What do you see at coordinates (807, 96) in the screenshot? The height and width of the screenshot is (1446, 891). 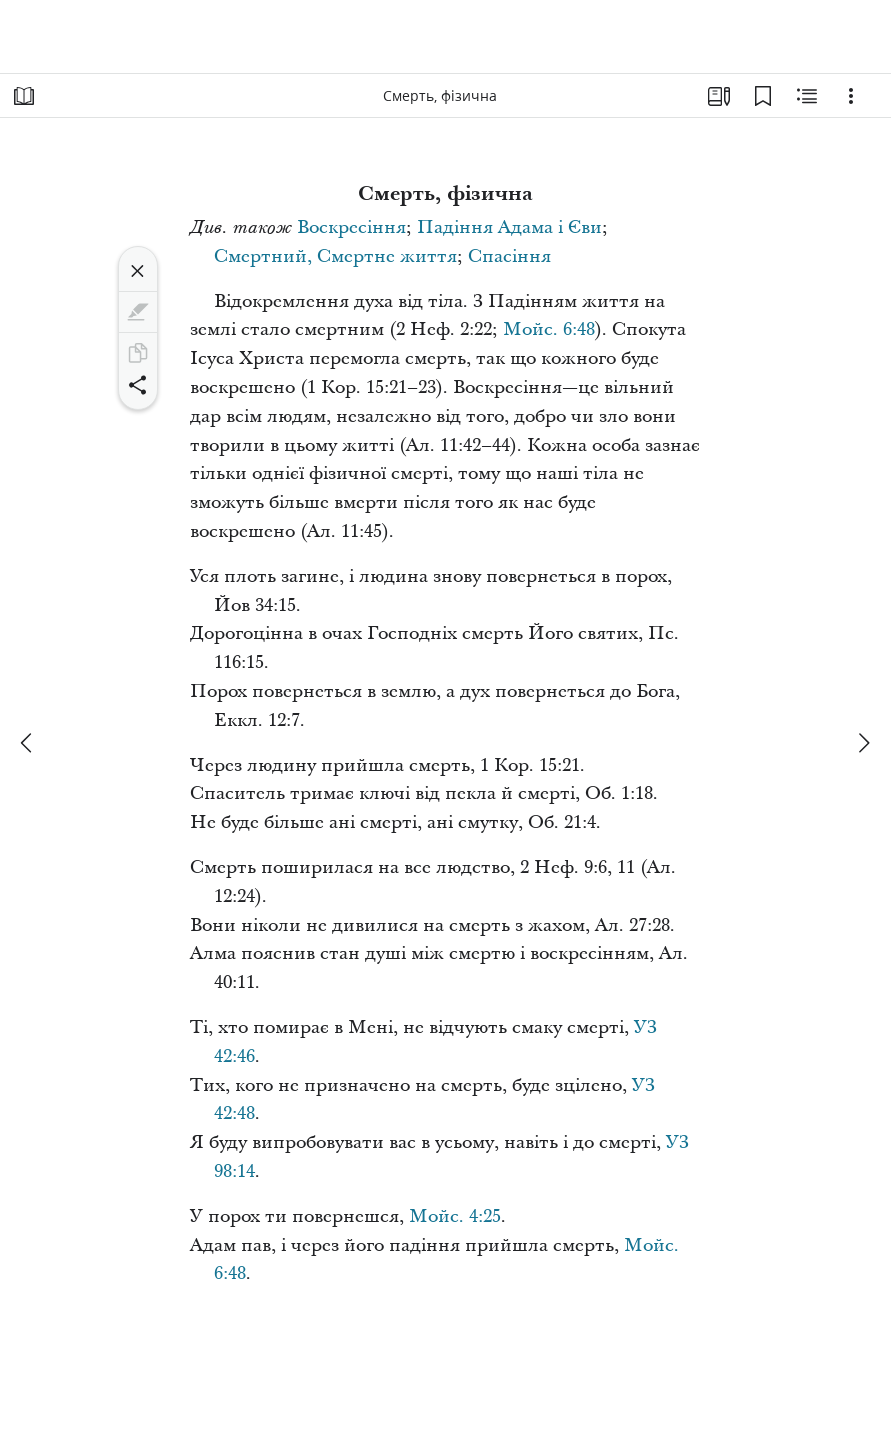 I see `[Пов’язаний вміст]` at bounding box center [807, 96].